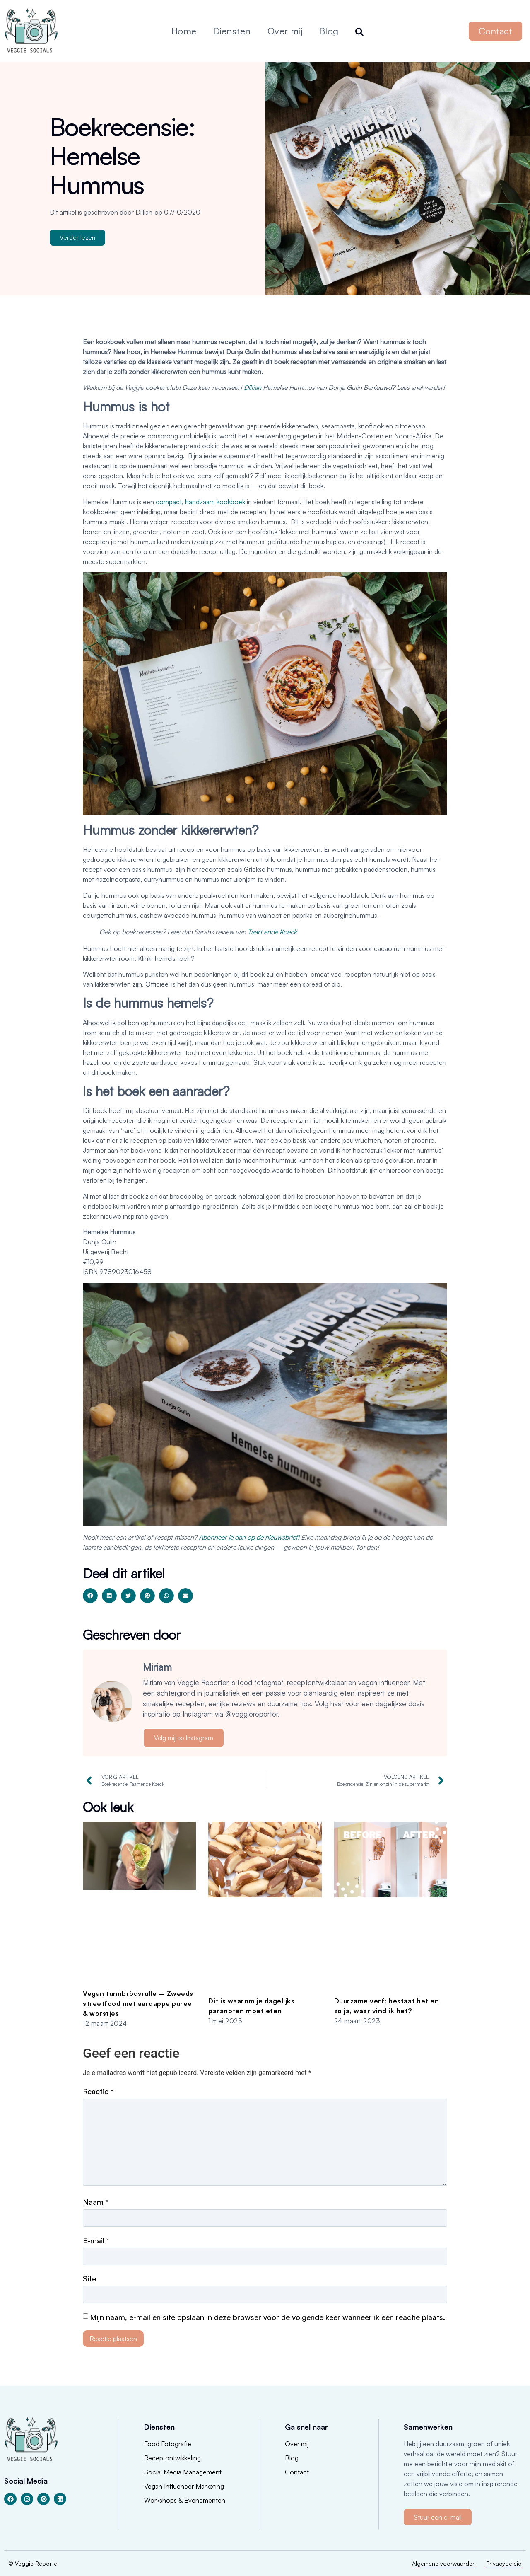  Describe the element at coordinates (90, 1595) in the screenshot. I see `[button]` at that location.